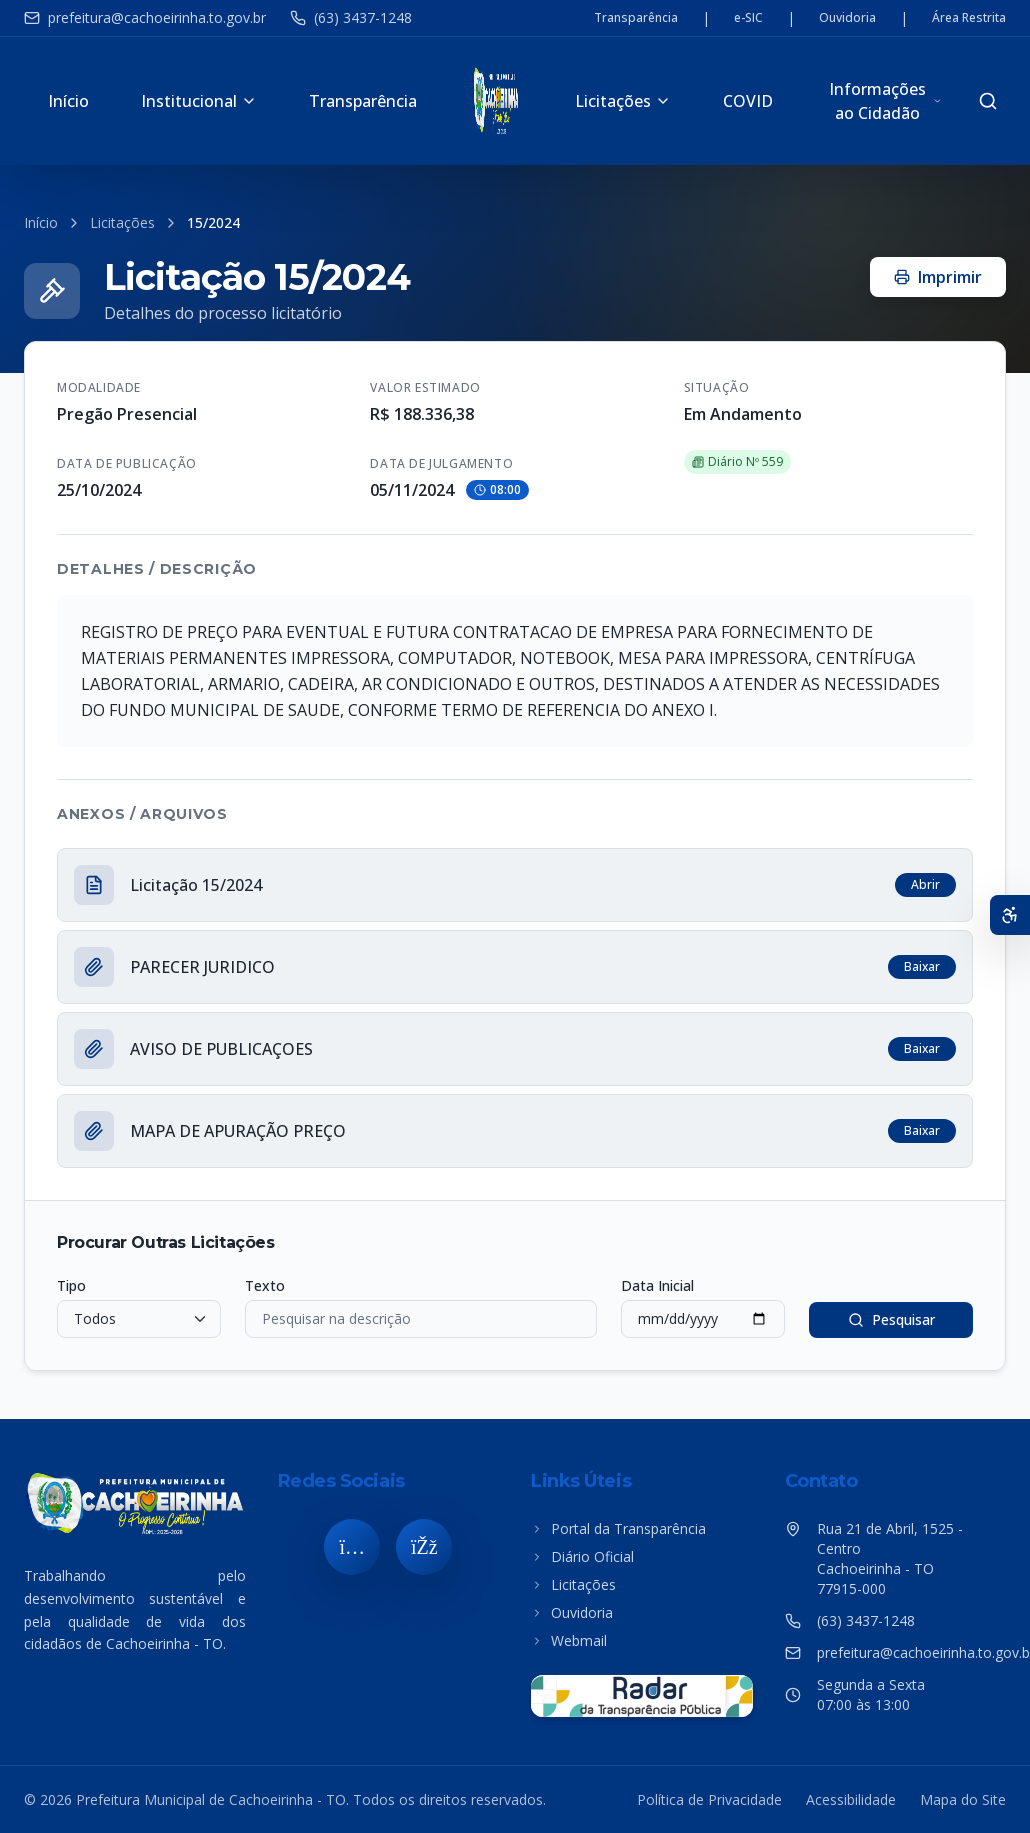  I want to click on Política de Privacidade, so click(709, 1799).